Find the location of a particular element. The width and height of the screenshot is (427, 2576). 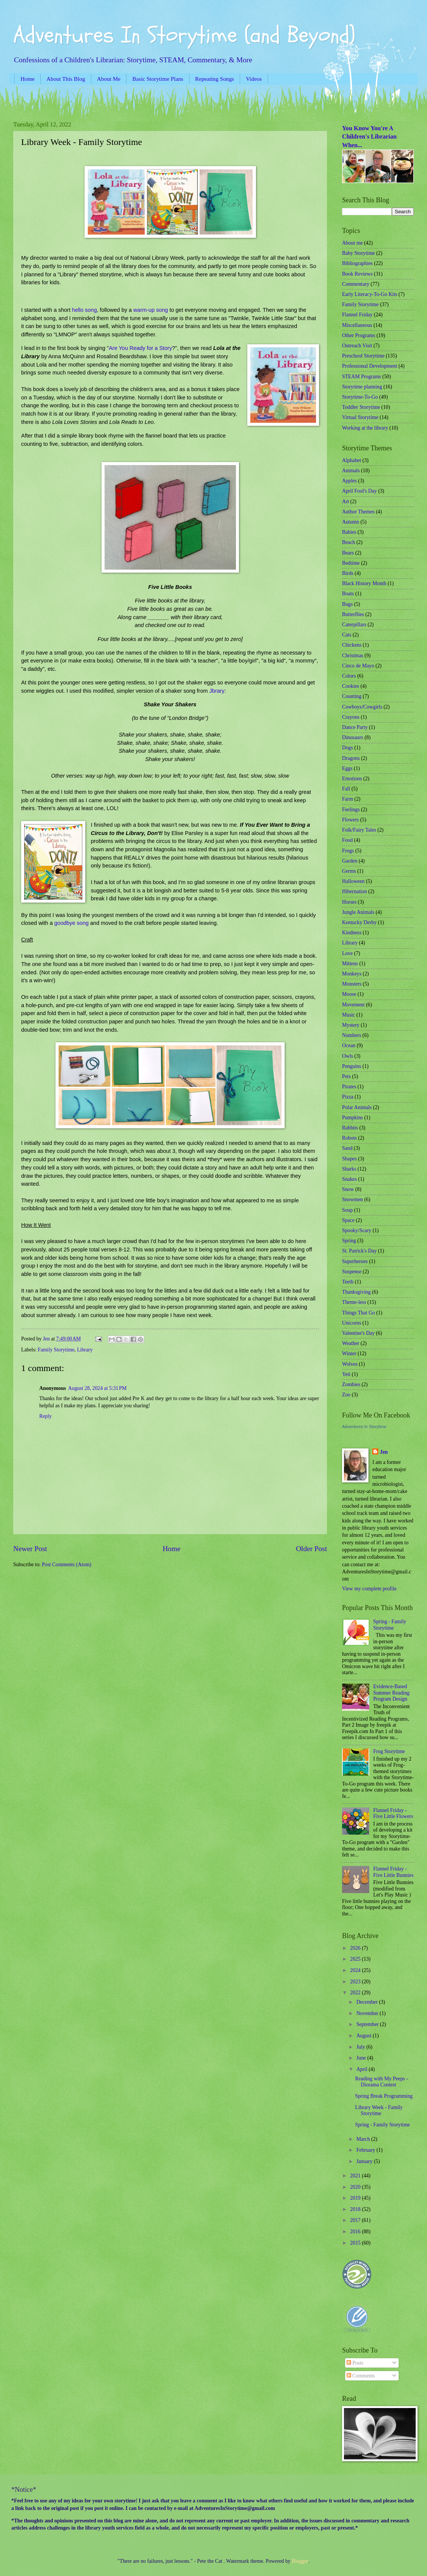

Alphabet is located at coordinates (351, 460).